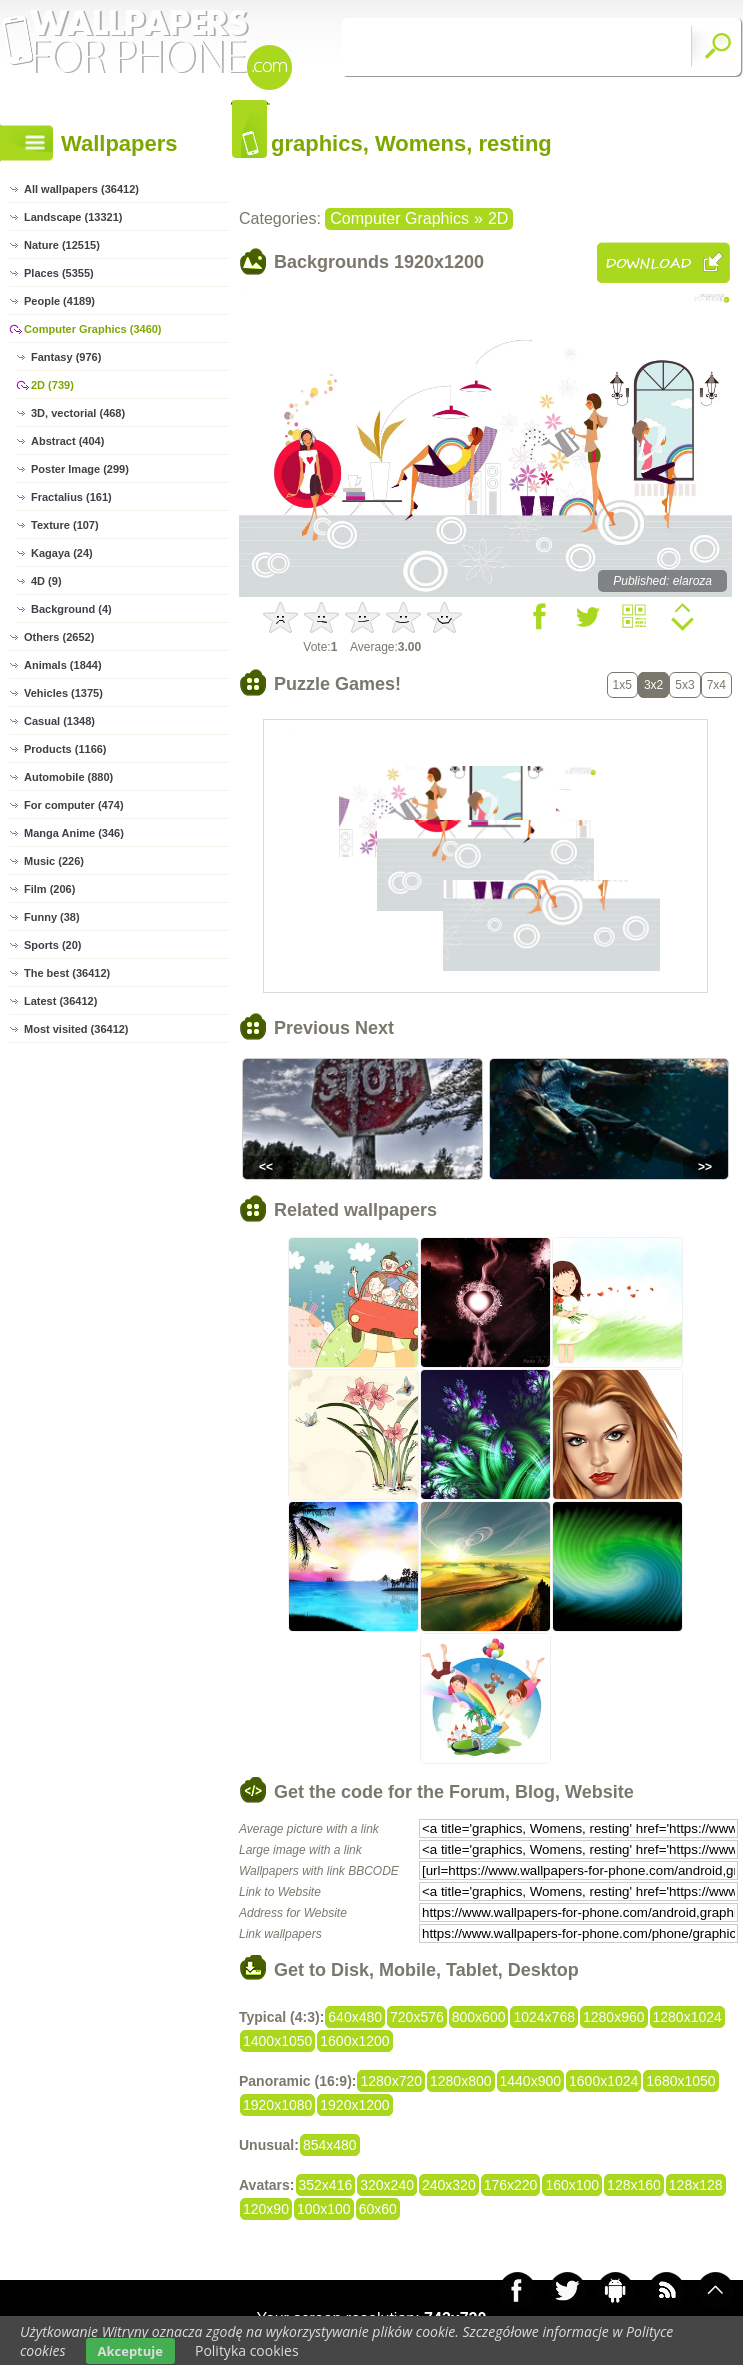 This screenshot has height=2365, width=743. I want to click on Computer Graphics, so click(399, 218).